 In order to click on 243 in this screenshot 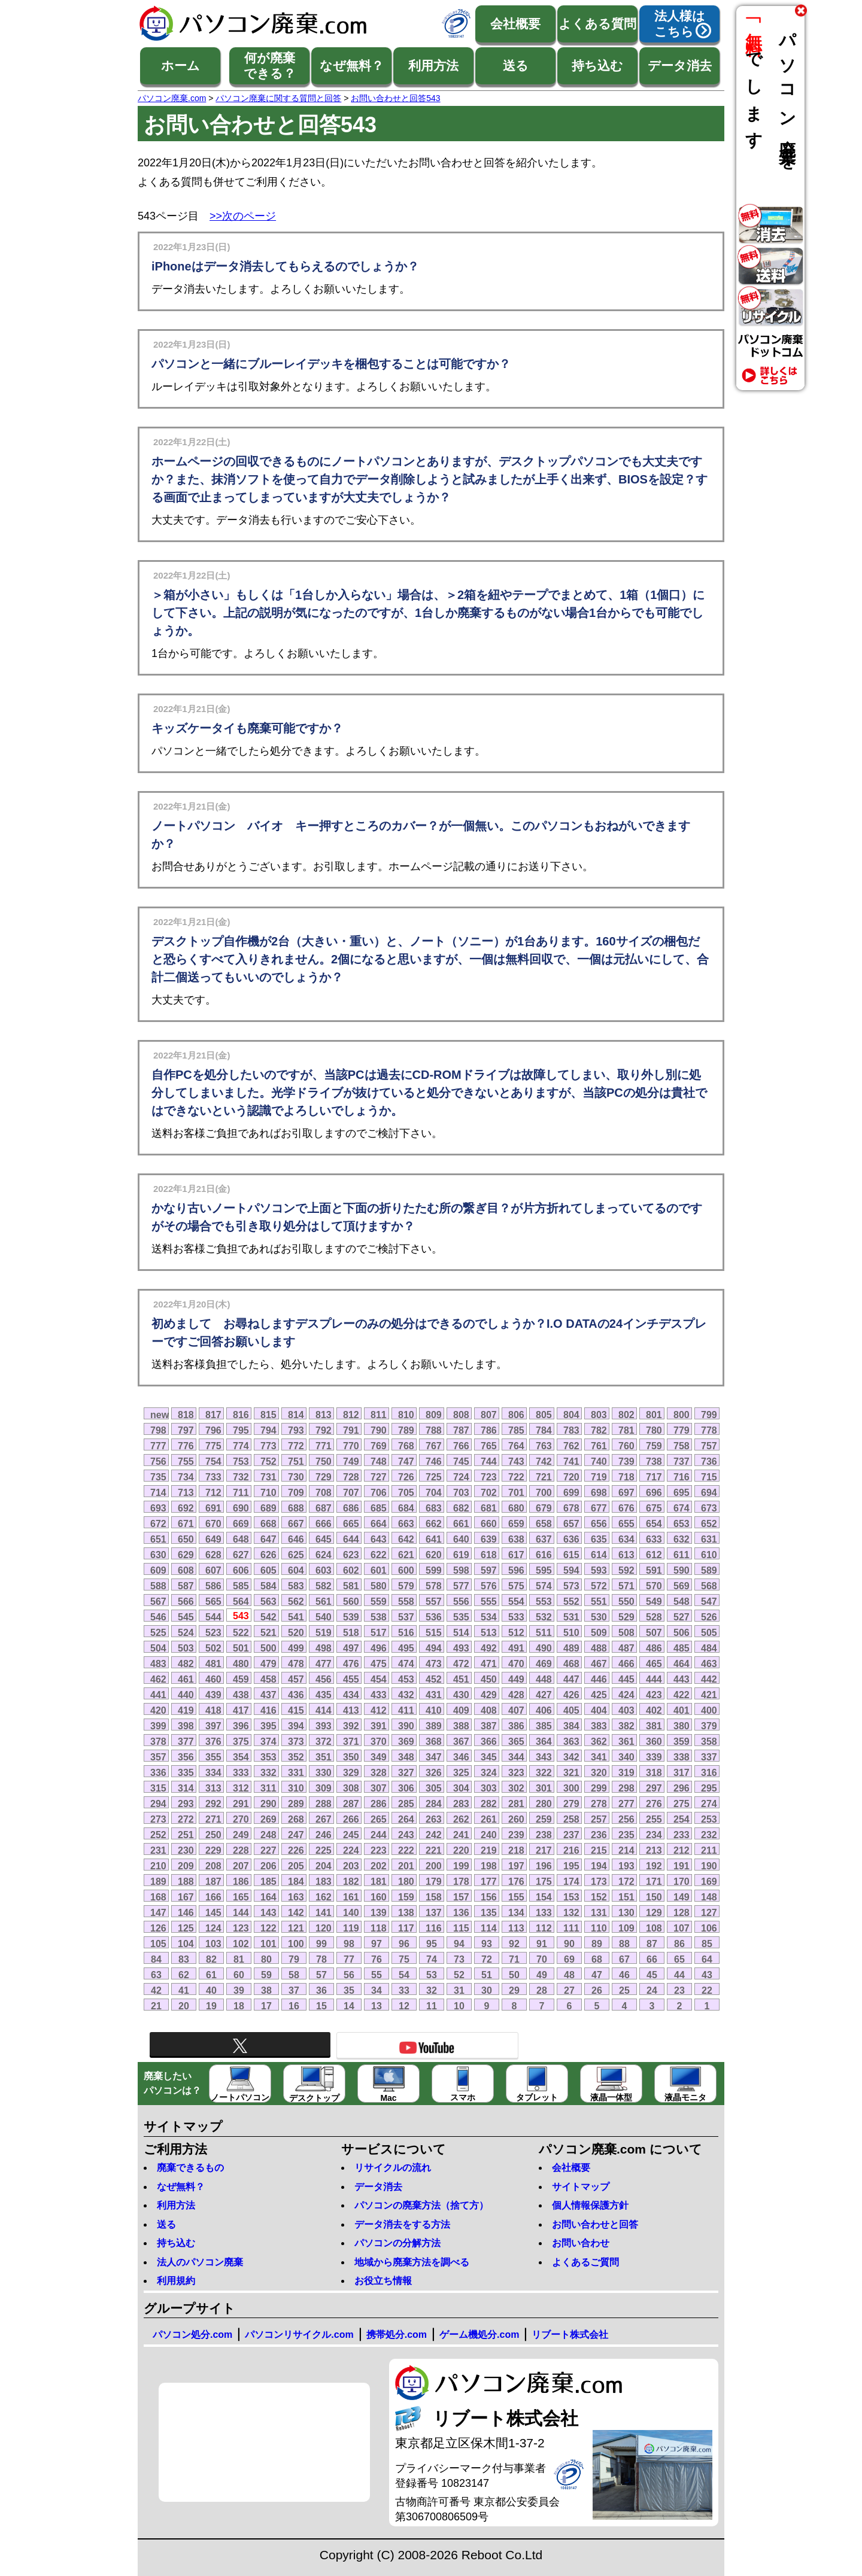, I will do `click(406, 1834)`.